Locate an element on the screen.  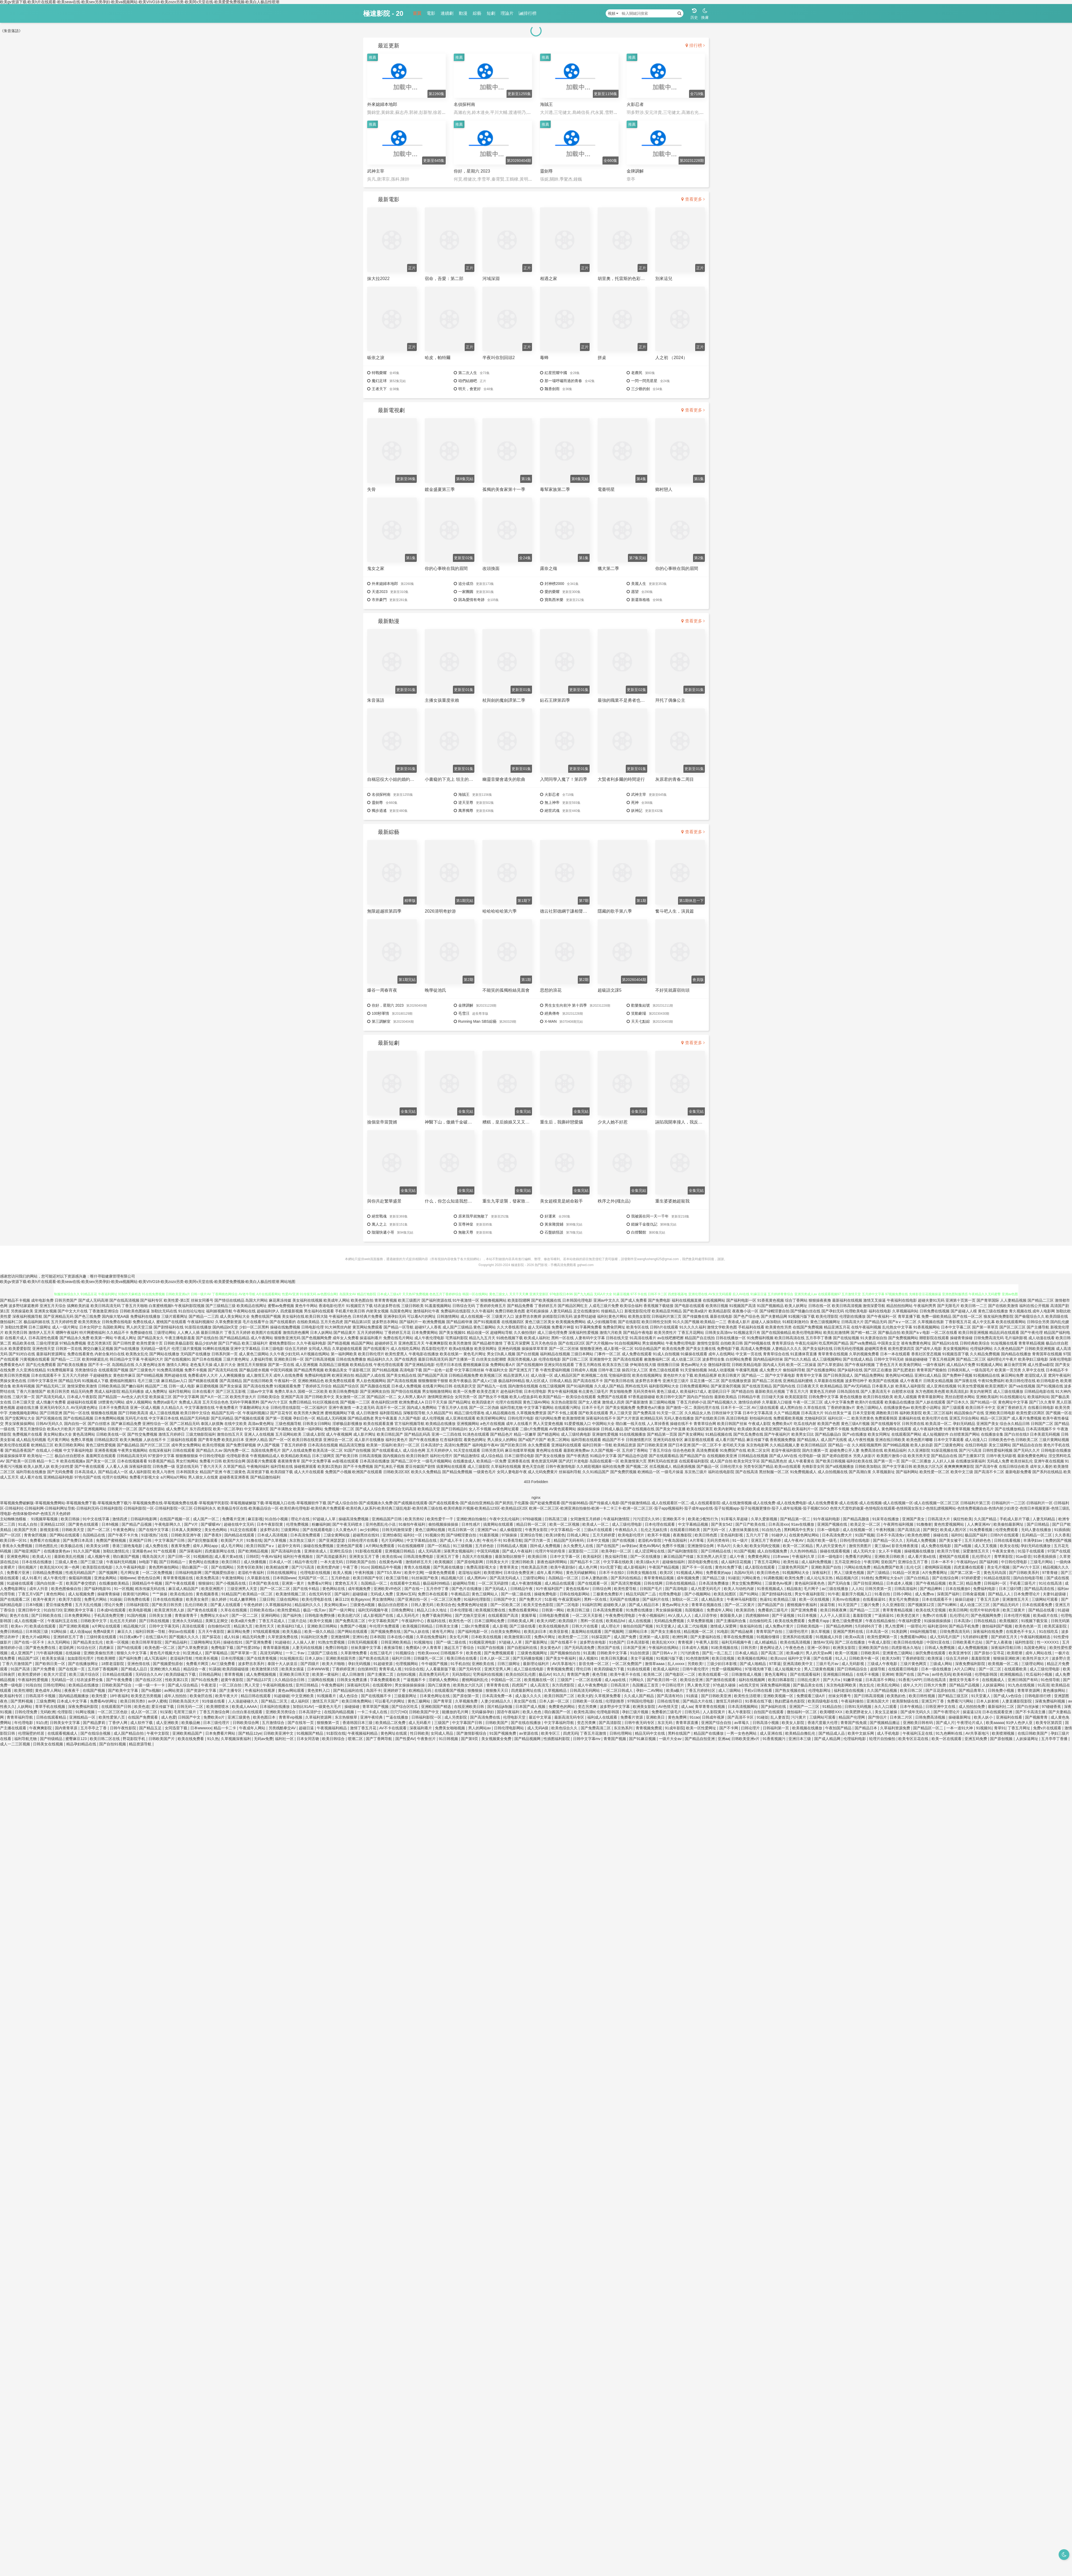
午夜福利男男 is located at coordinates (925, 1306).